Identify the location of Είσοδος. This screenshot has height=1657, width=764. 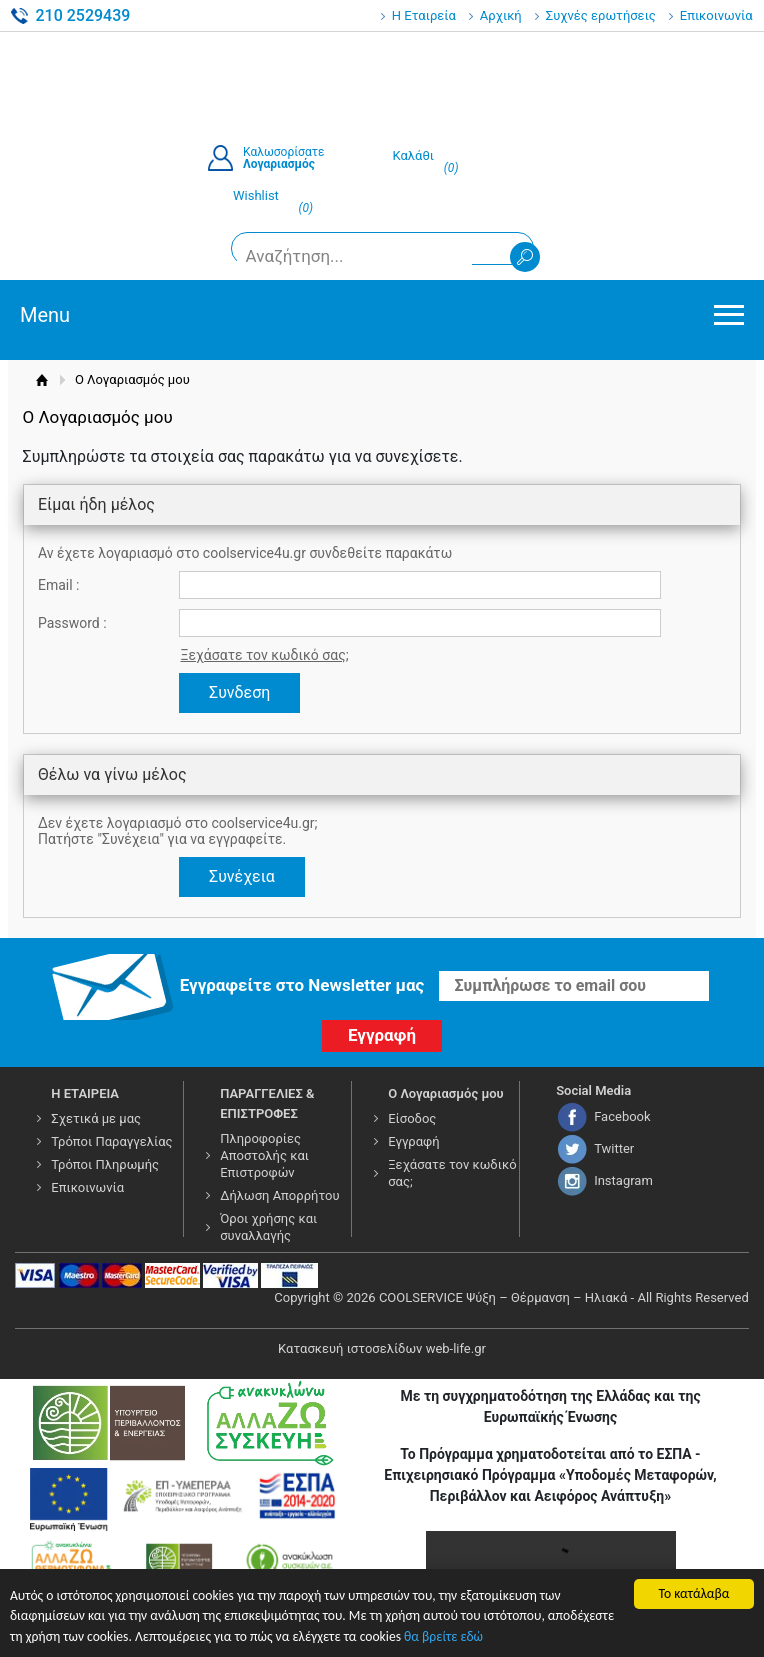
(412, 1118).